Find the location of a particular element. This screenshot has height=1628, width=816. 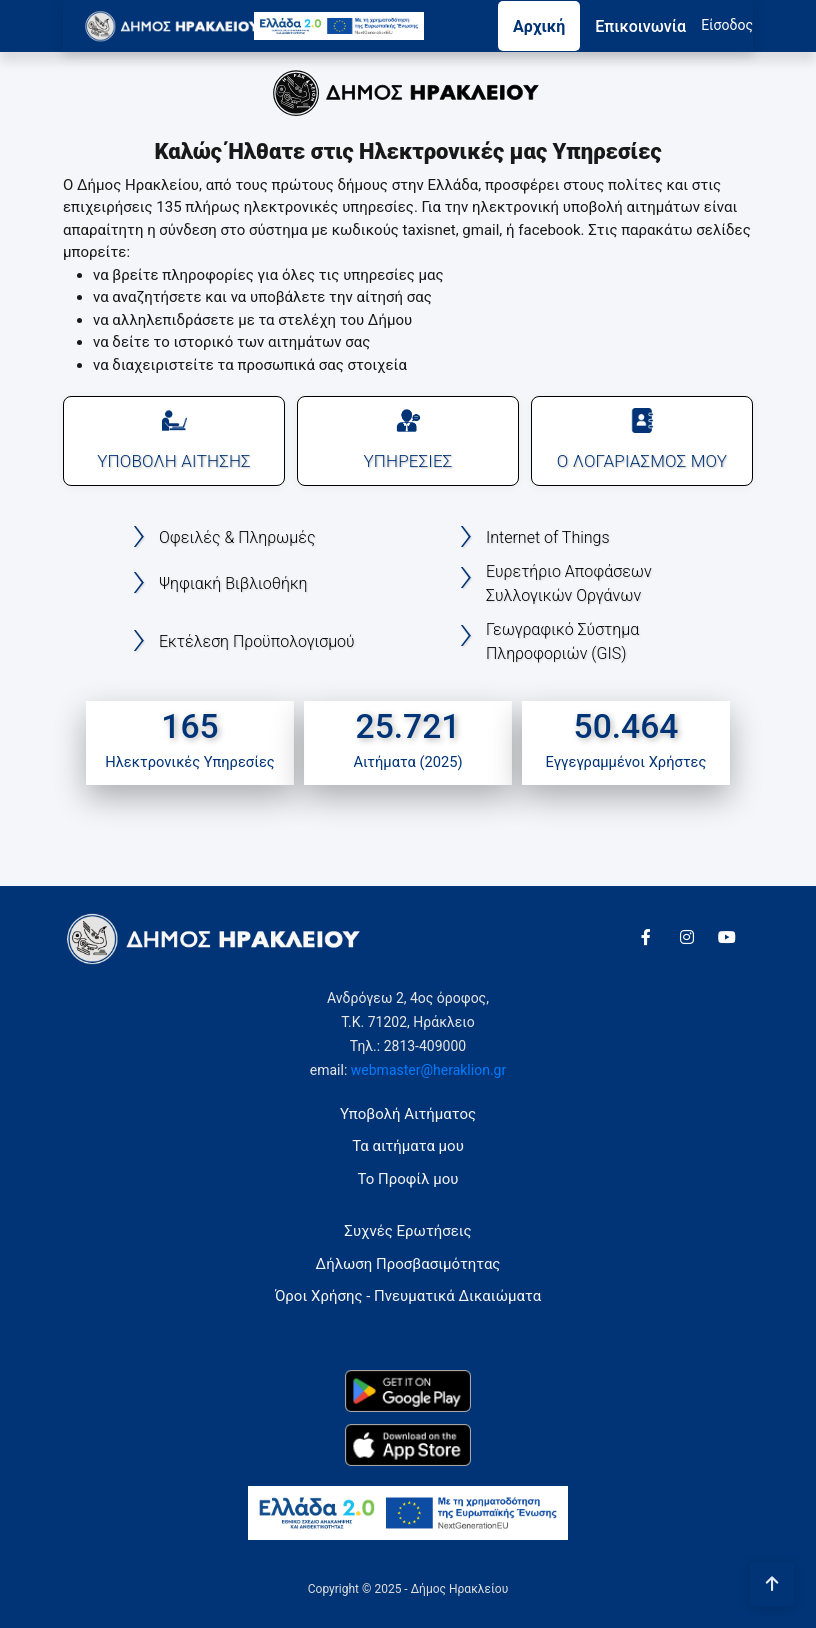

Internet of Things is located at coordinates (548, 537).